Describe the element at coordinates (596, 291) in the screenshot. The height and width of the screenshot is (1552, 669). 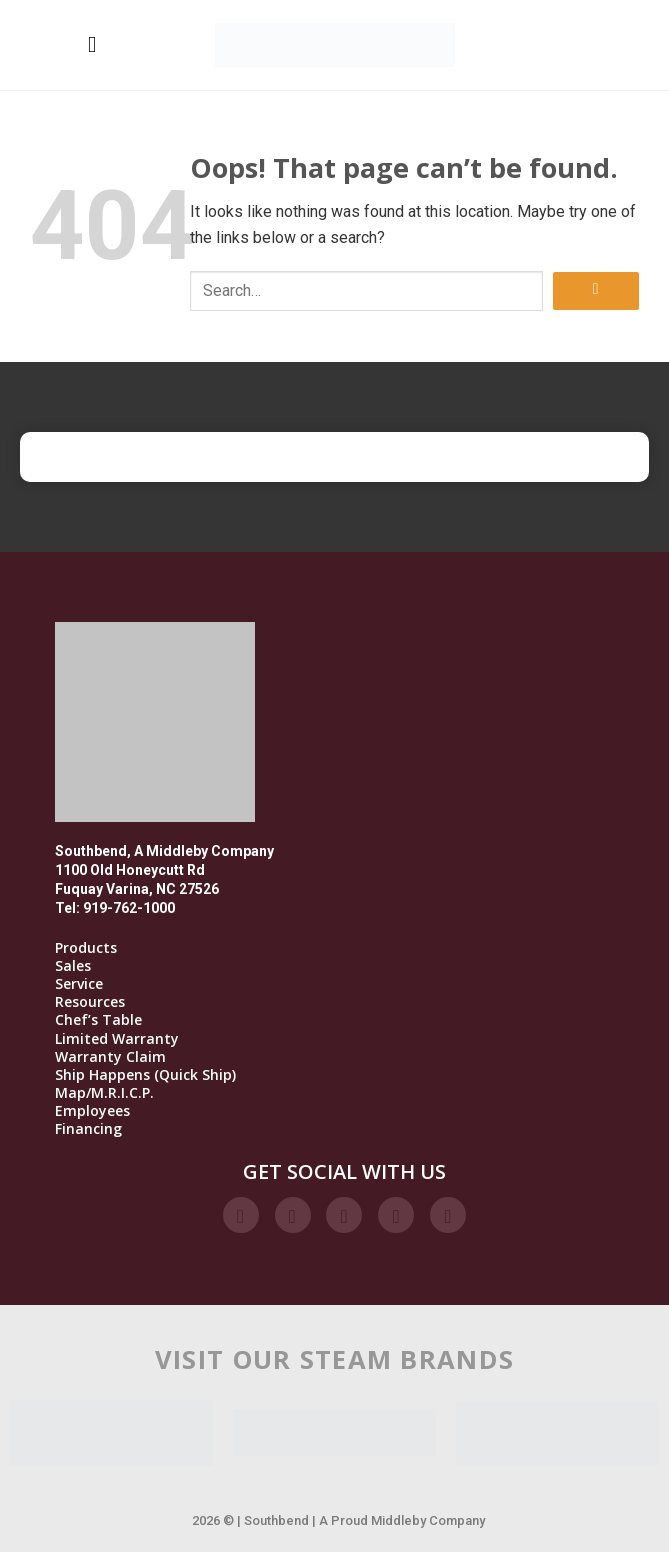
I see `[Submit]` at that location.